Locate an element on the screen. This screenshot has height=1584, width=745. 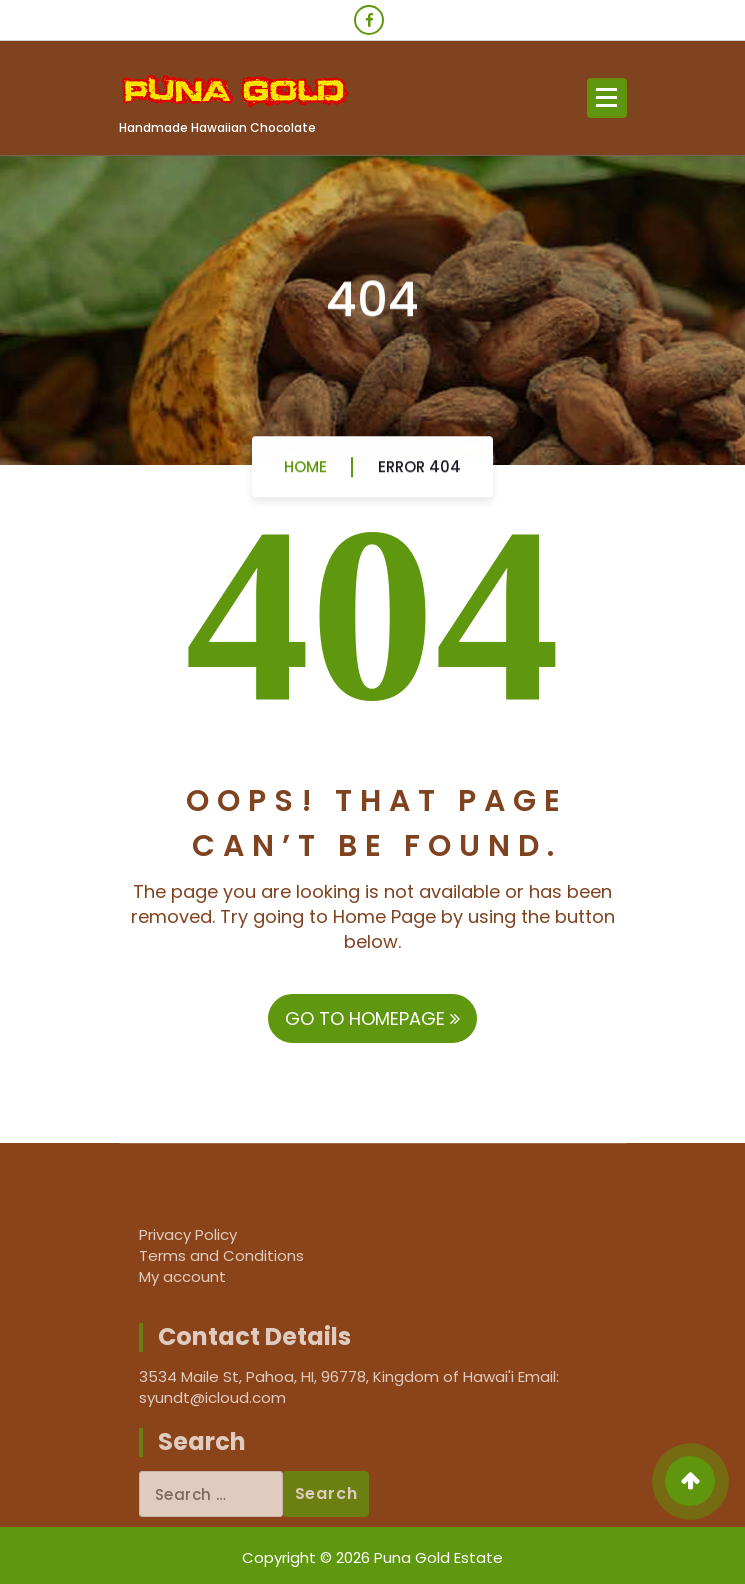
Error 404 is located at coordinates (419, 472).